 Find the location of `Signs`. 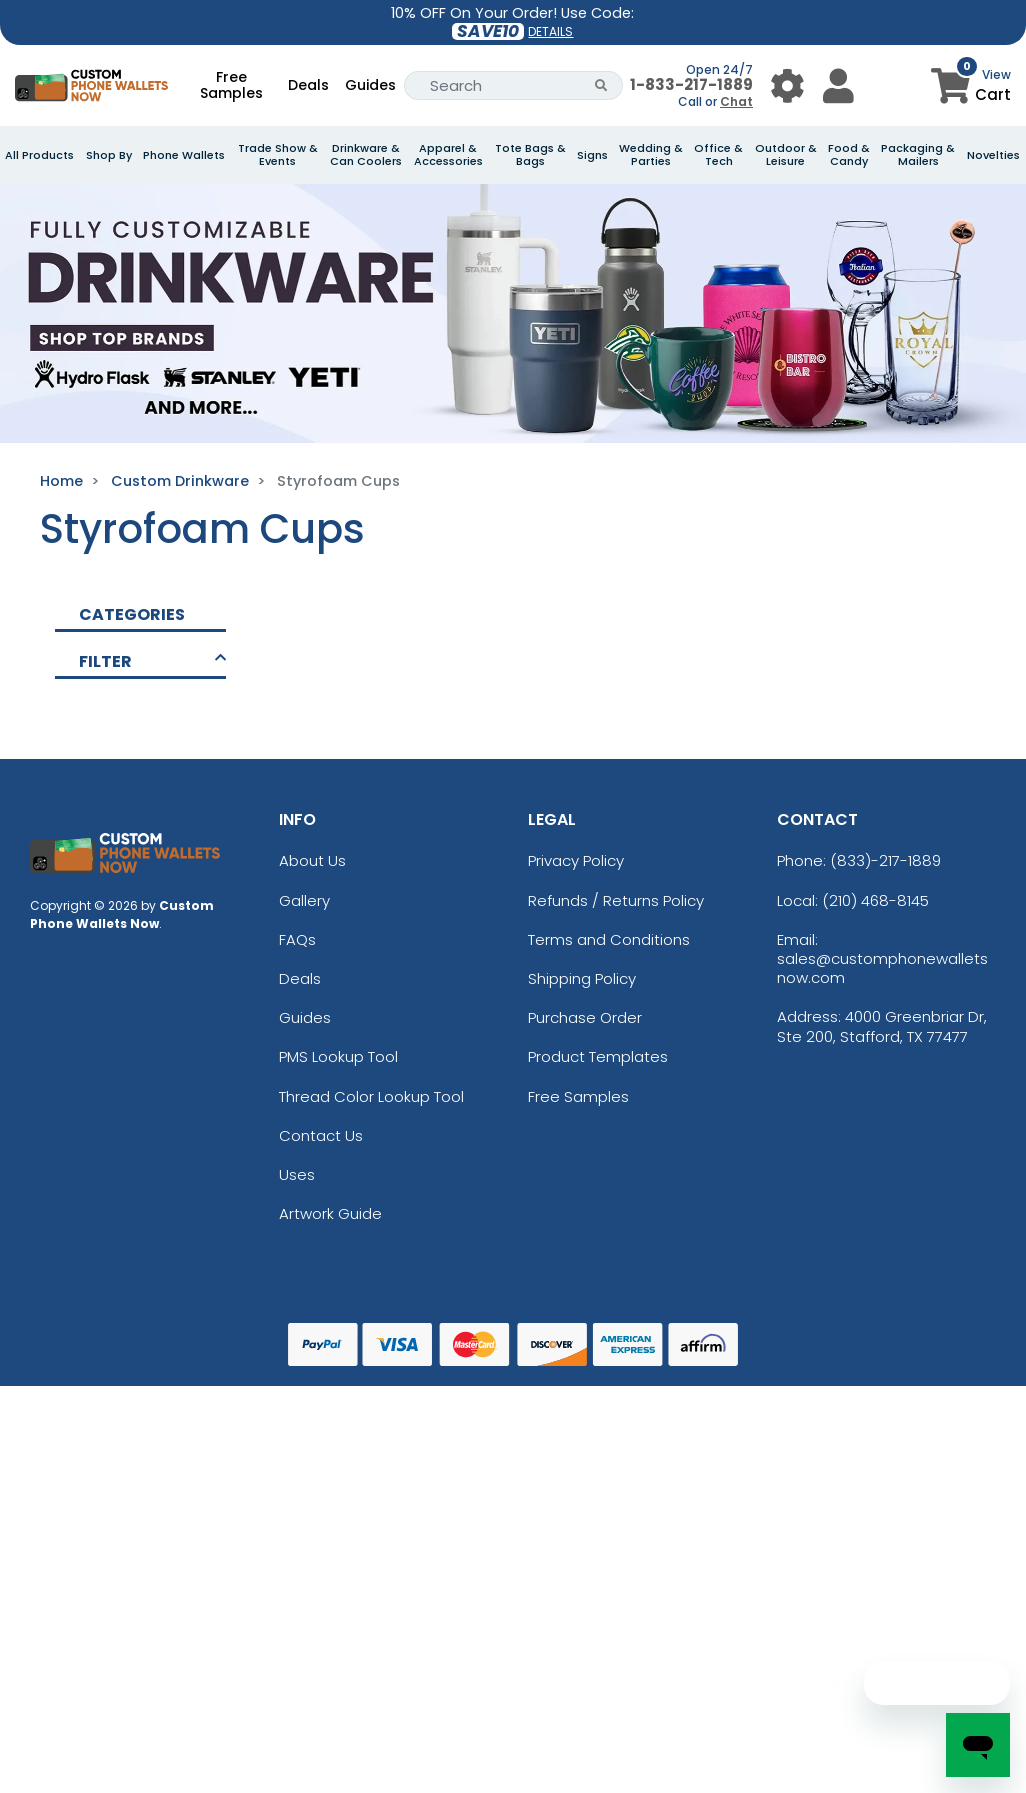

Signs is located at coordinates (592, 155).